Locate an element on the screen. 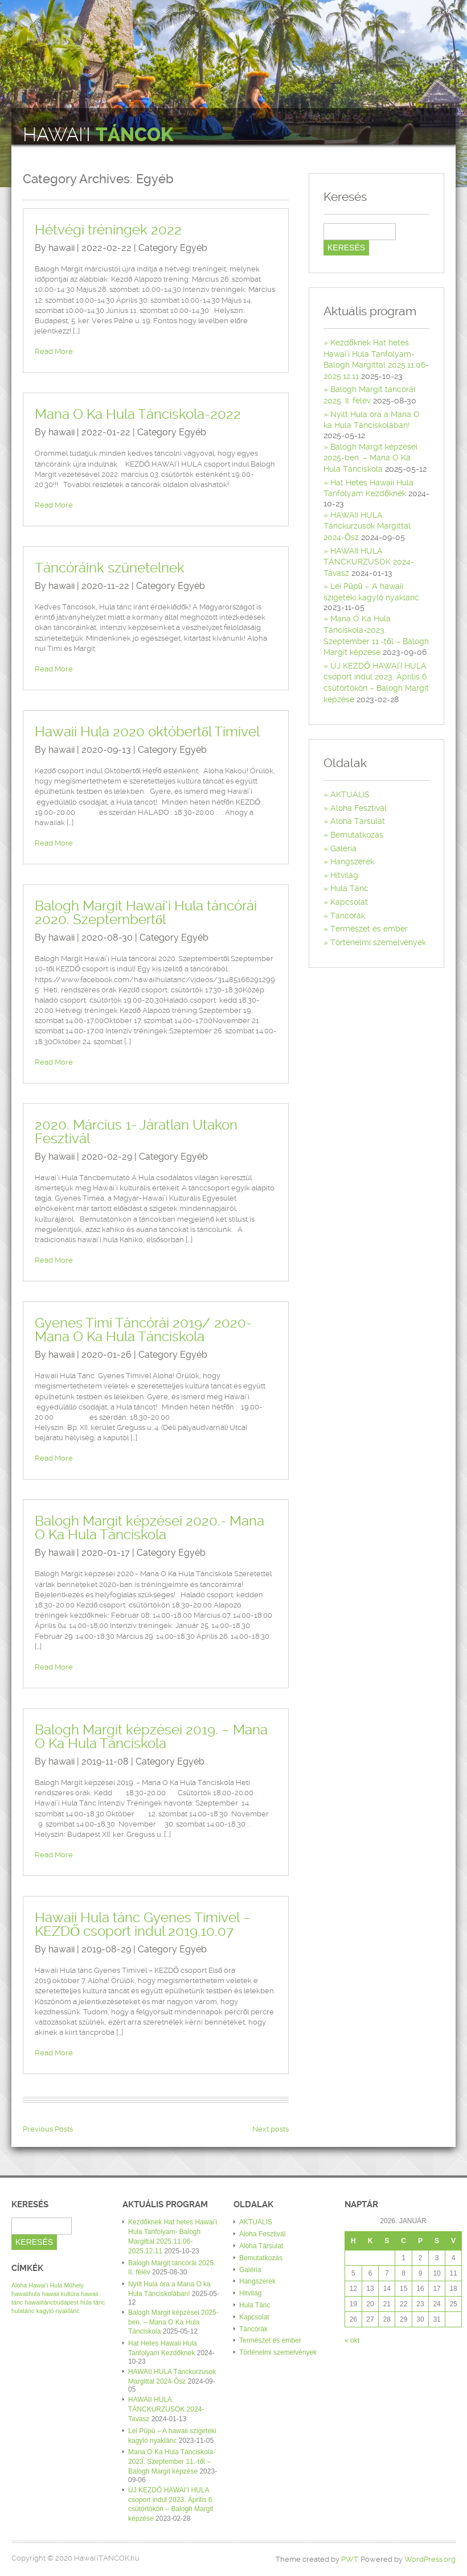 The height and width of the screenshot is (2576, 467). HAWAII HULA TÁNCKURZUSOK 2024-Tavasz is located at coordinates (368, 562).